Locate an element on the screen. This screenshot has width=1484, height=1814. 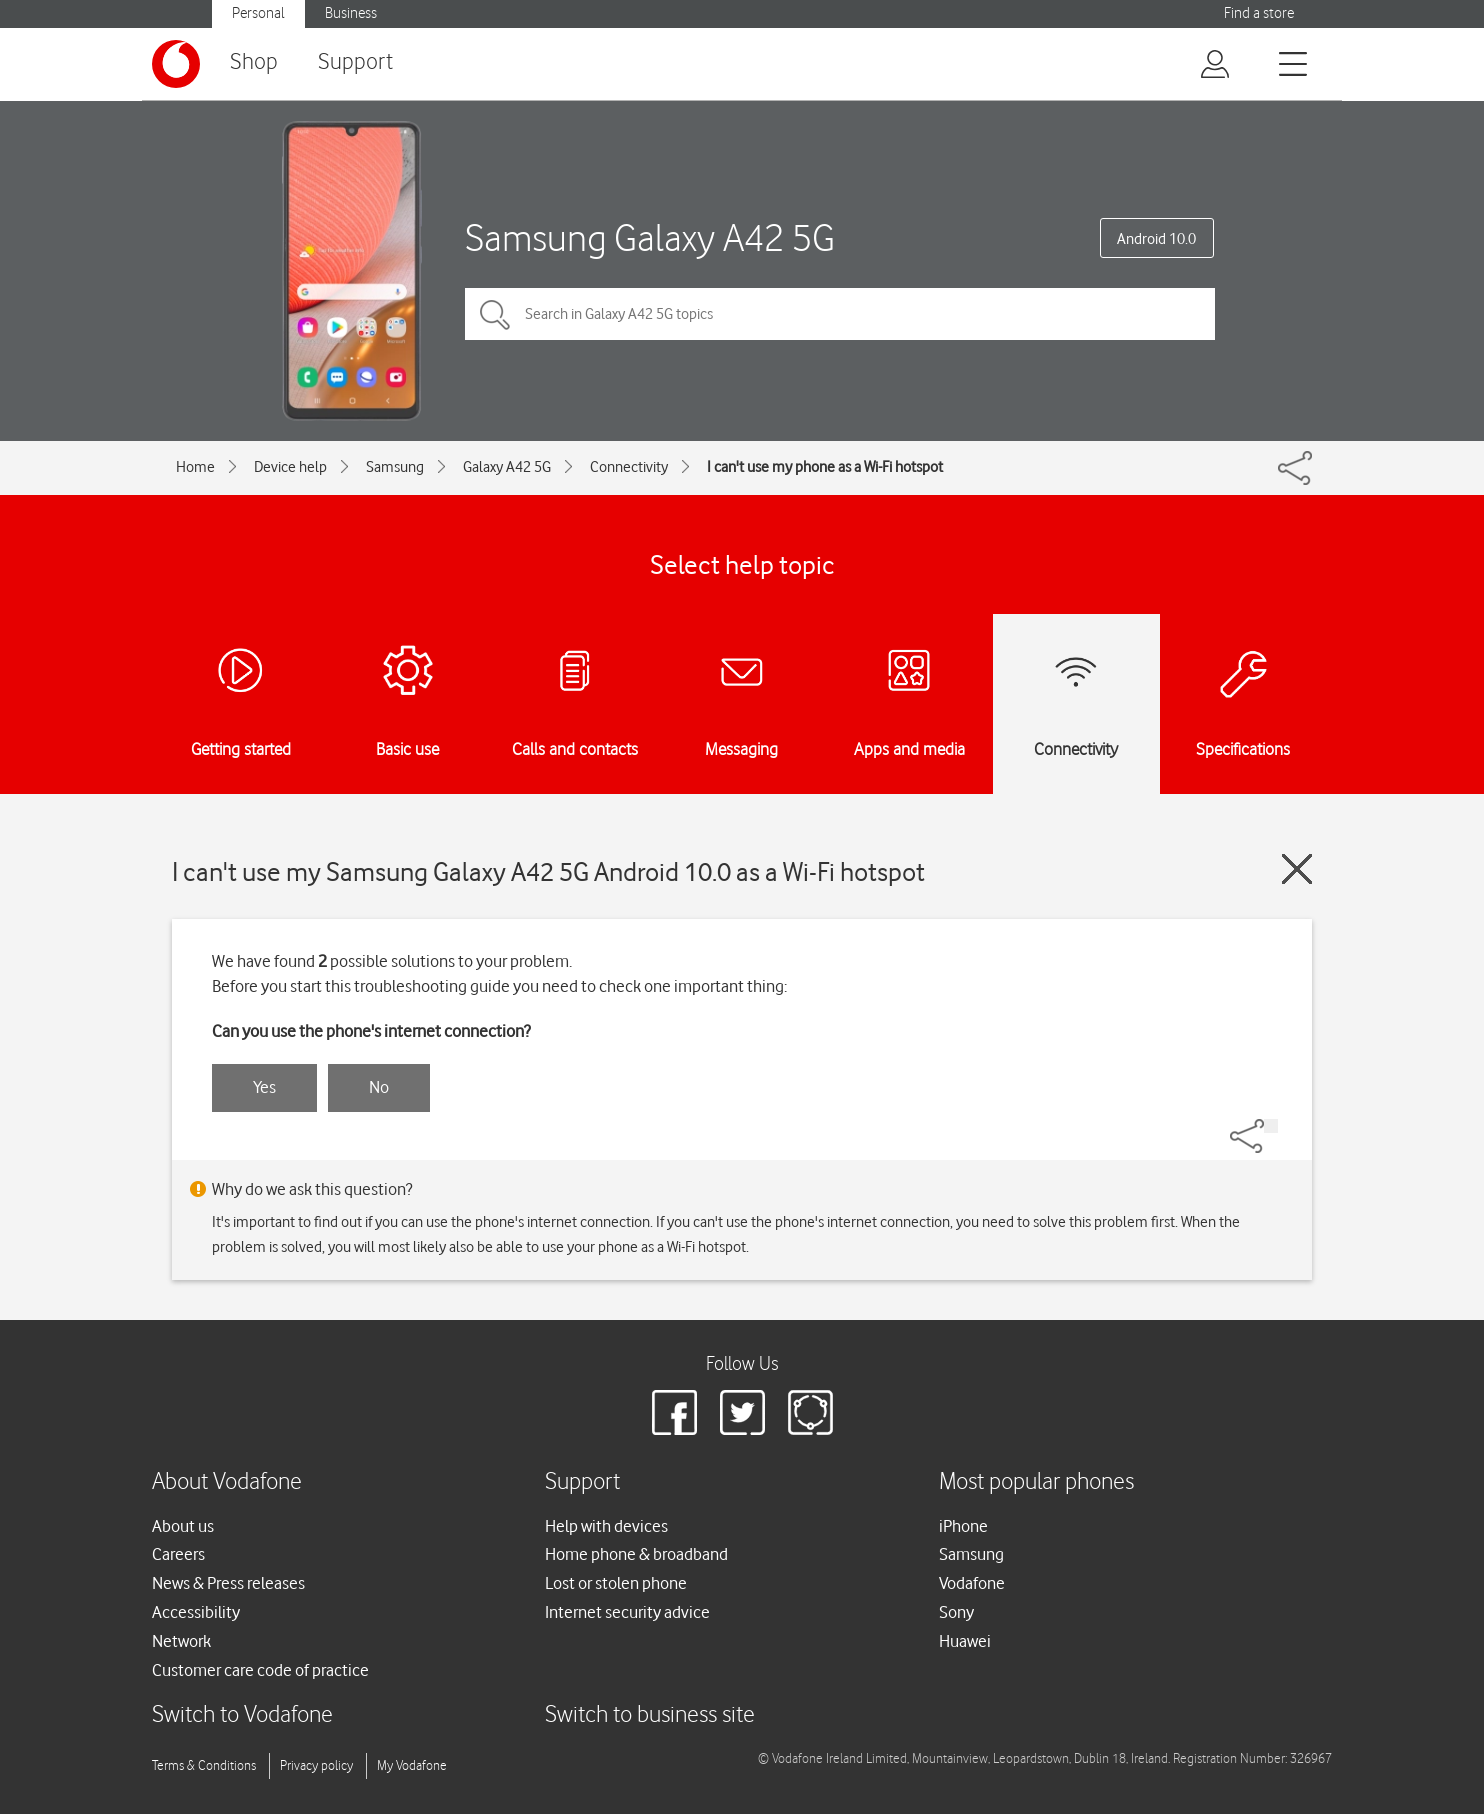
Shop is located at coordinates (254, 62).